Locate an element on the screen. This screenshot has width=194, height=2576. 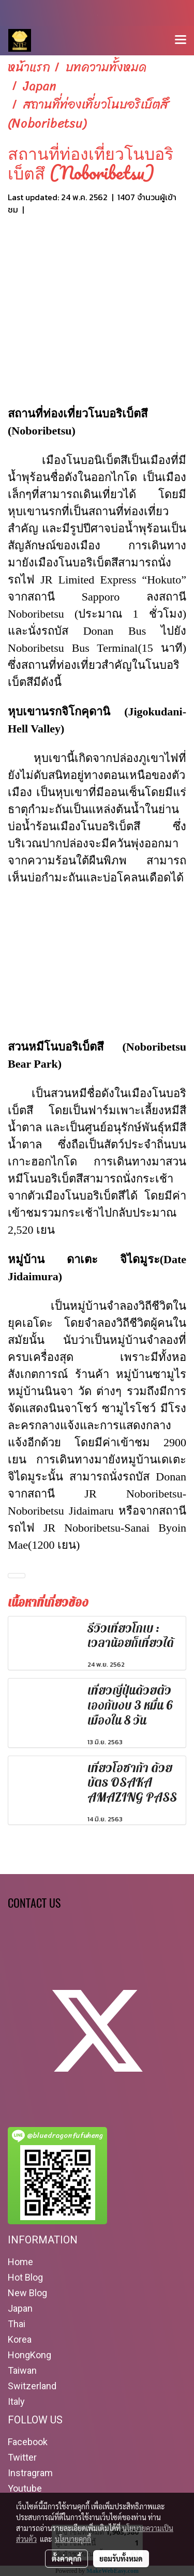
Twitter is located at coordinates (22, 2457).